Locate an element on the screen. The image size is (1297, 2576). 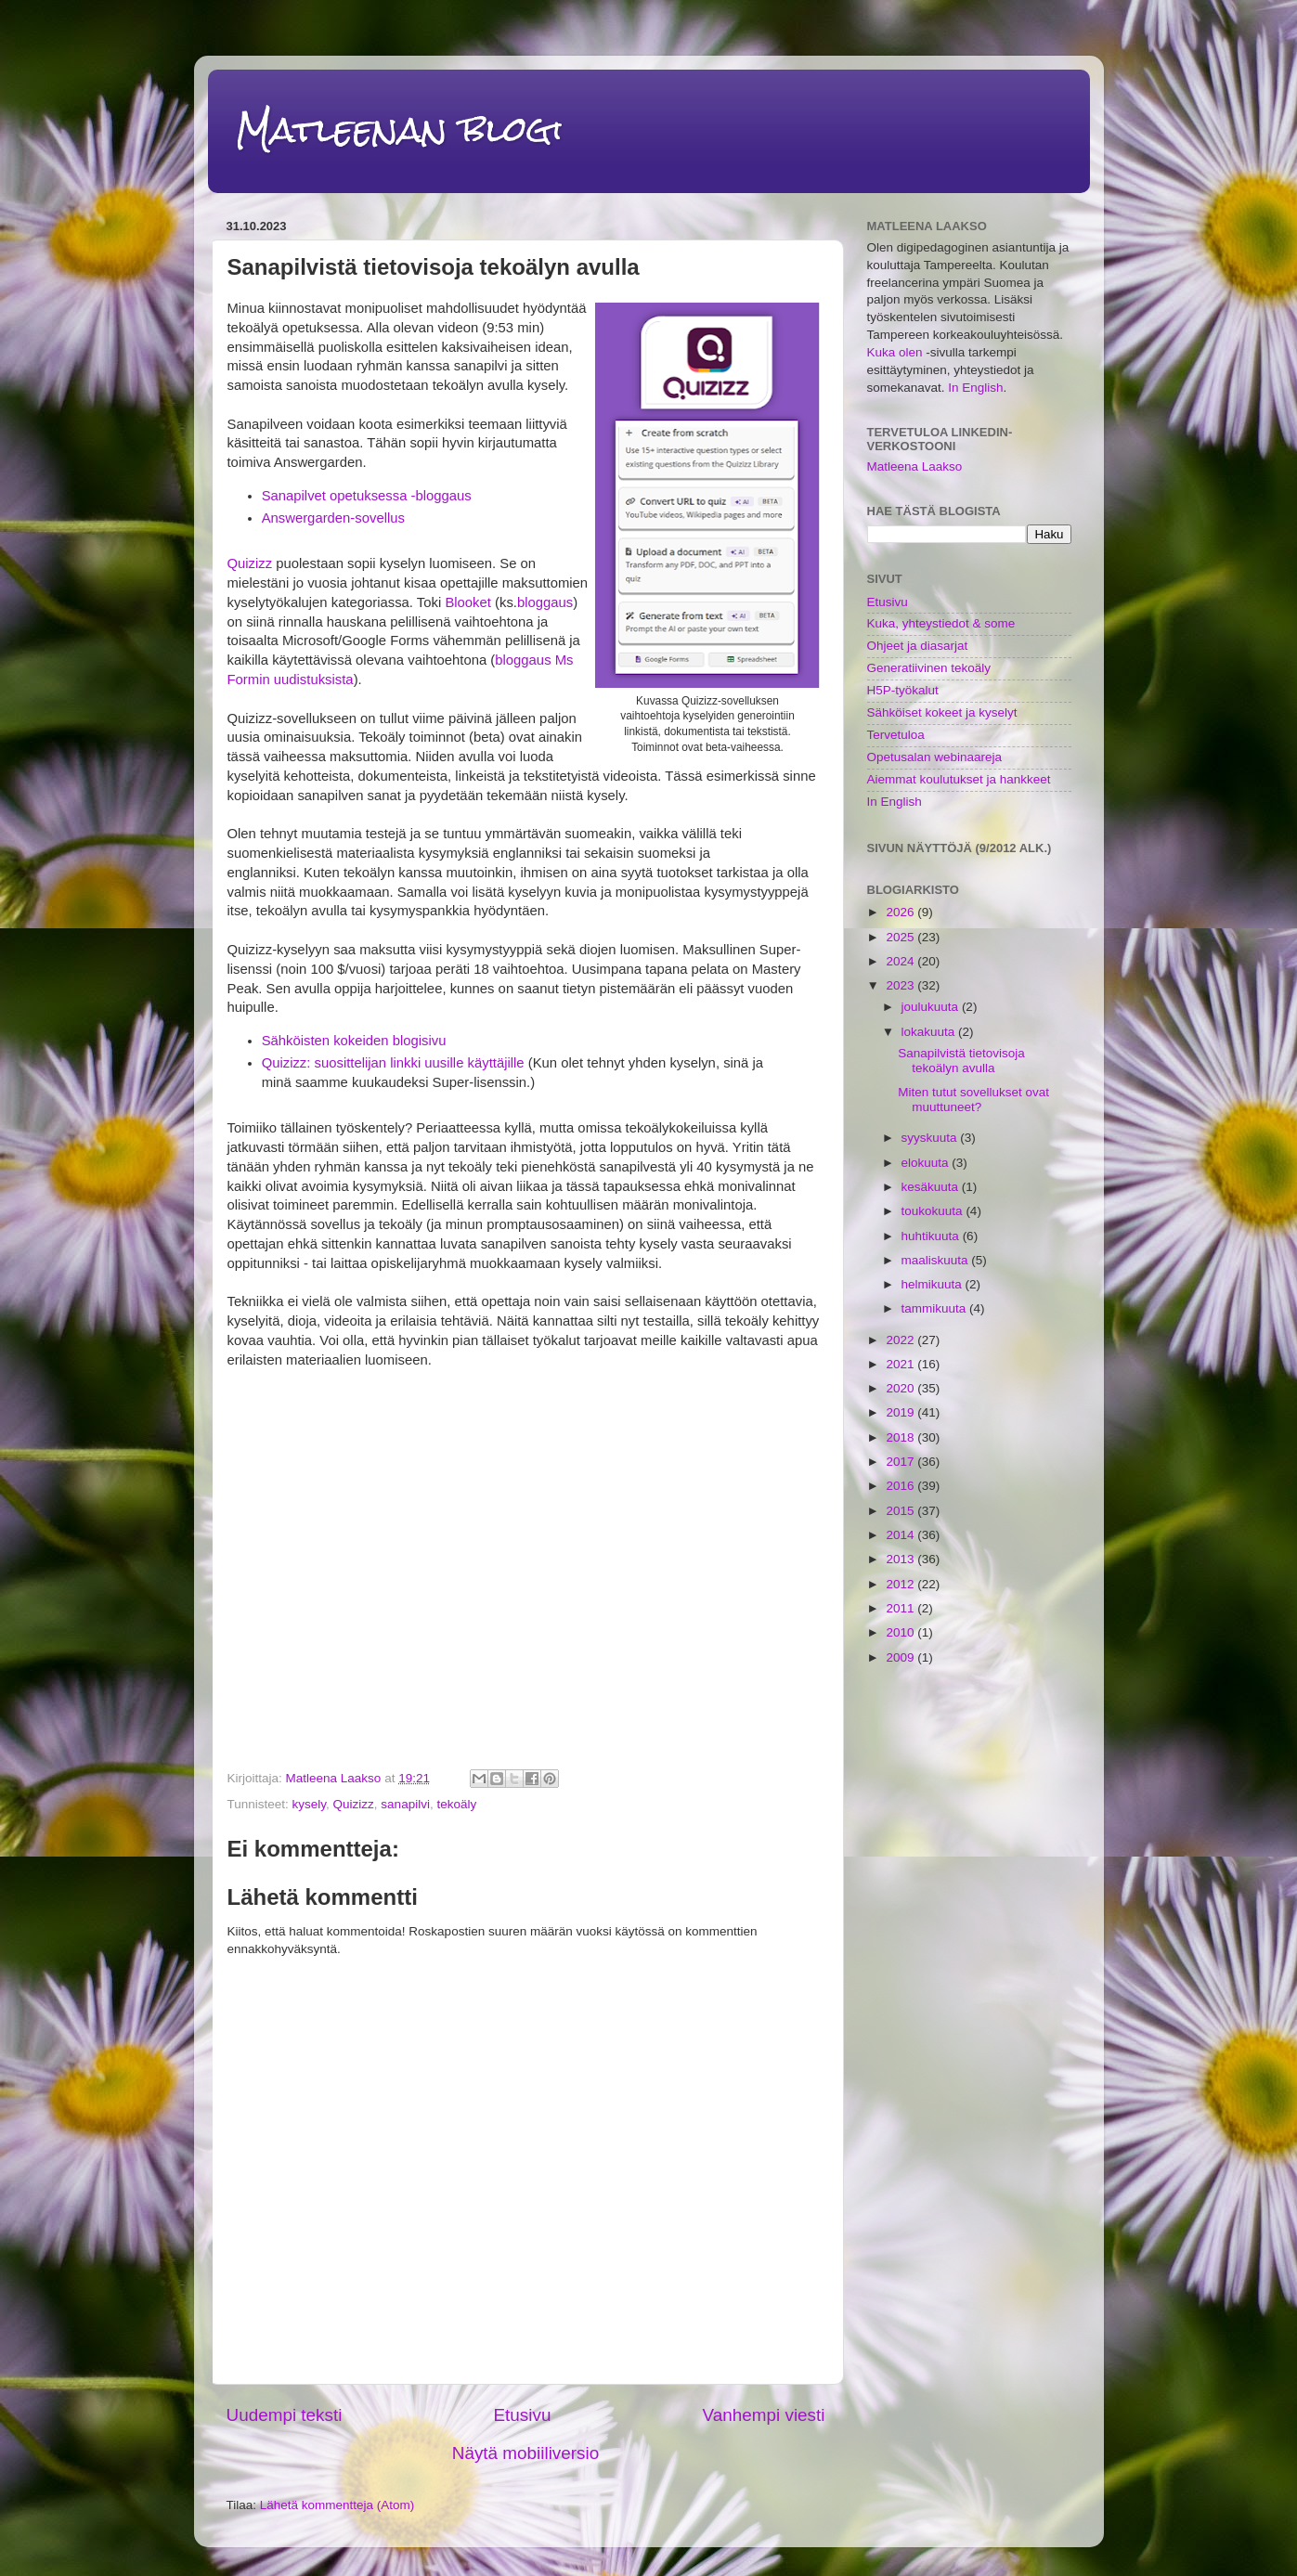
2021 is located at coordinates (901, 1364).